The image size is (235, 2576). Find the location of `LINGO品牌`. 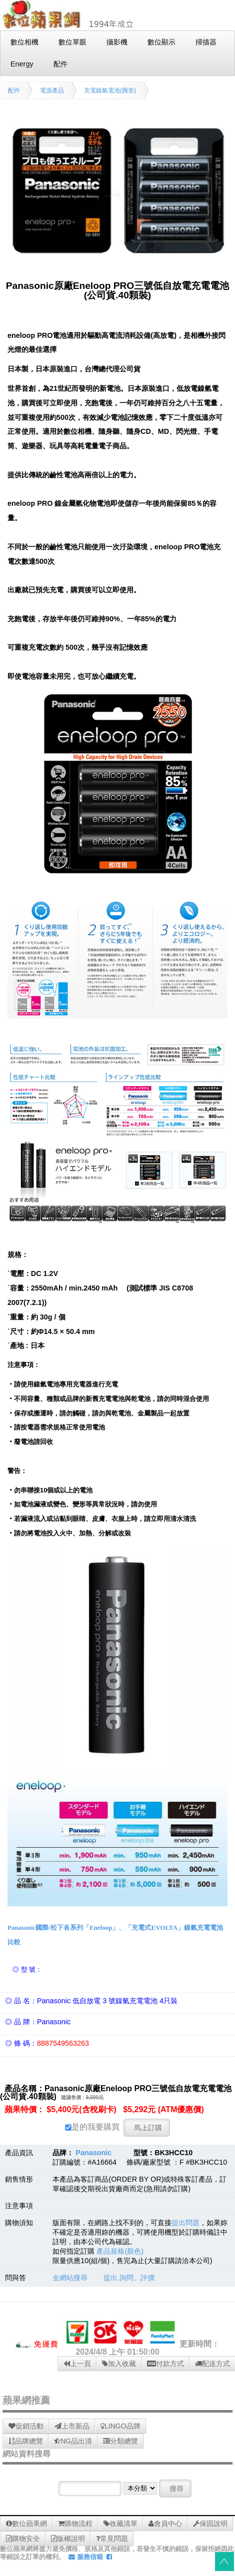

LINGO品牌 is located at coordinates (120, 2426).